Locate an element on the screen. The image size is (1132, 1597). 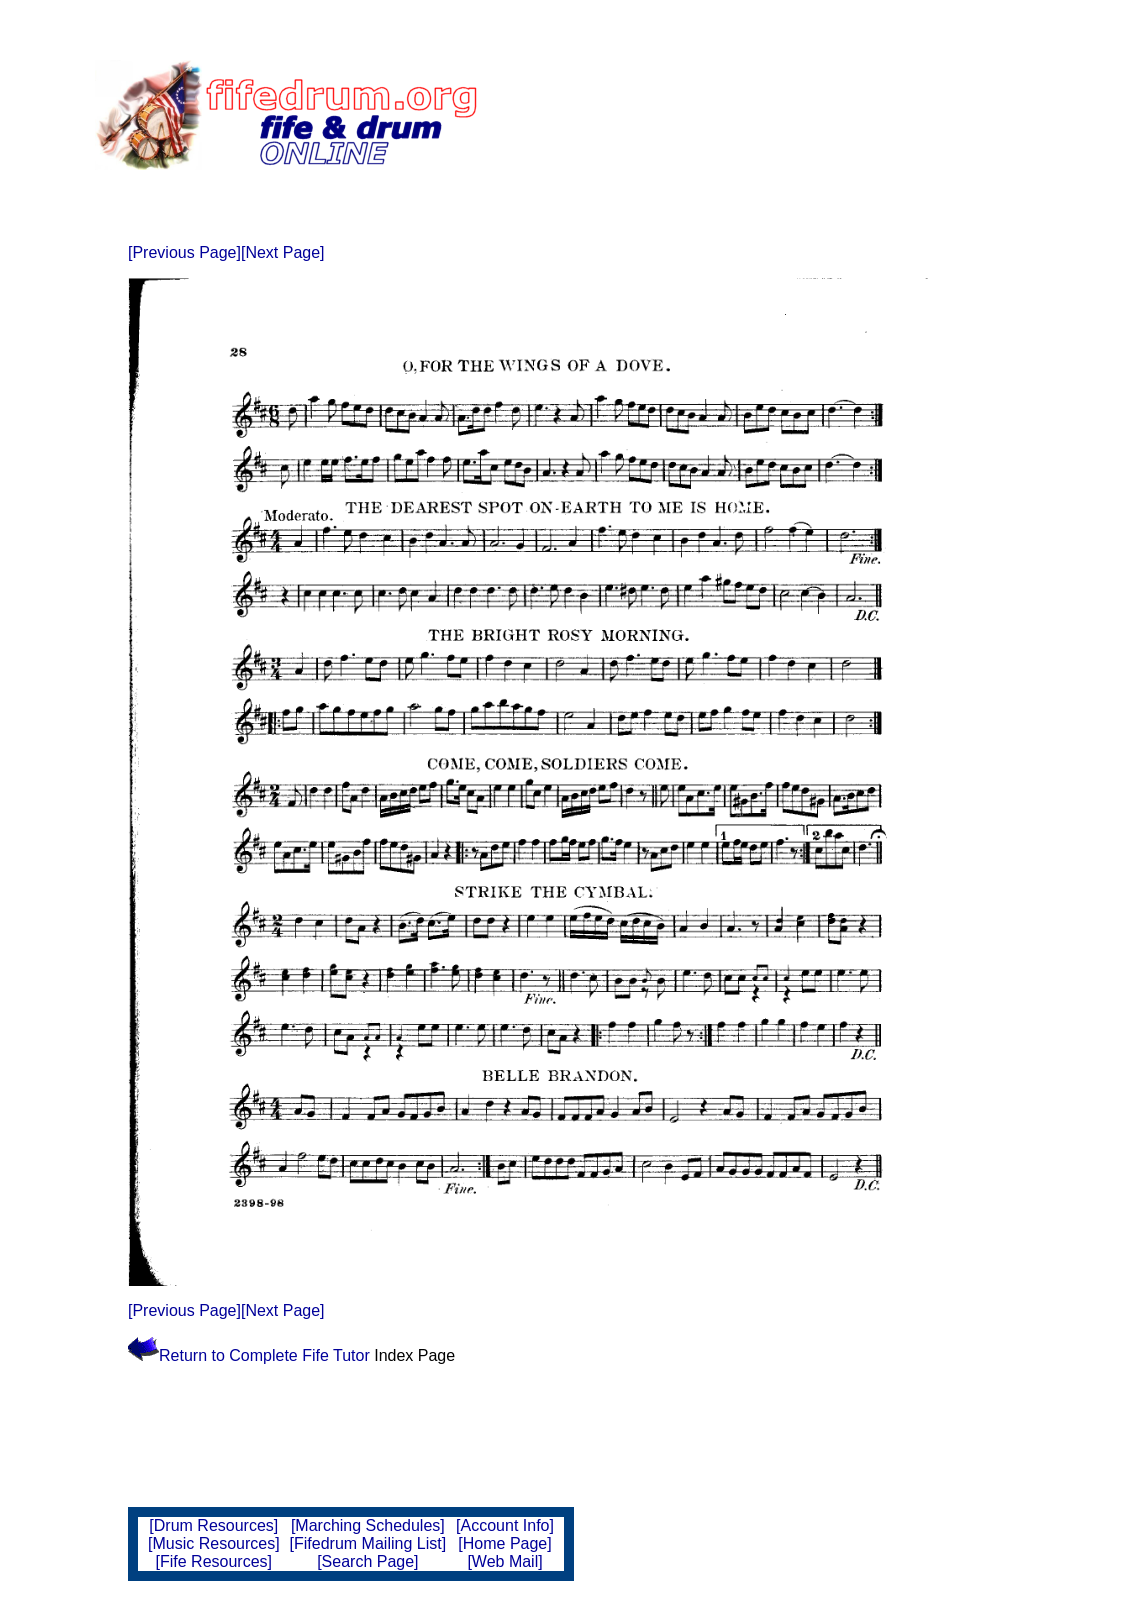
[Fifedrum Mailing List] is located at coordinates (368, 1543).